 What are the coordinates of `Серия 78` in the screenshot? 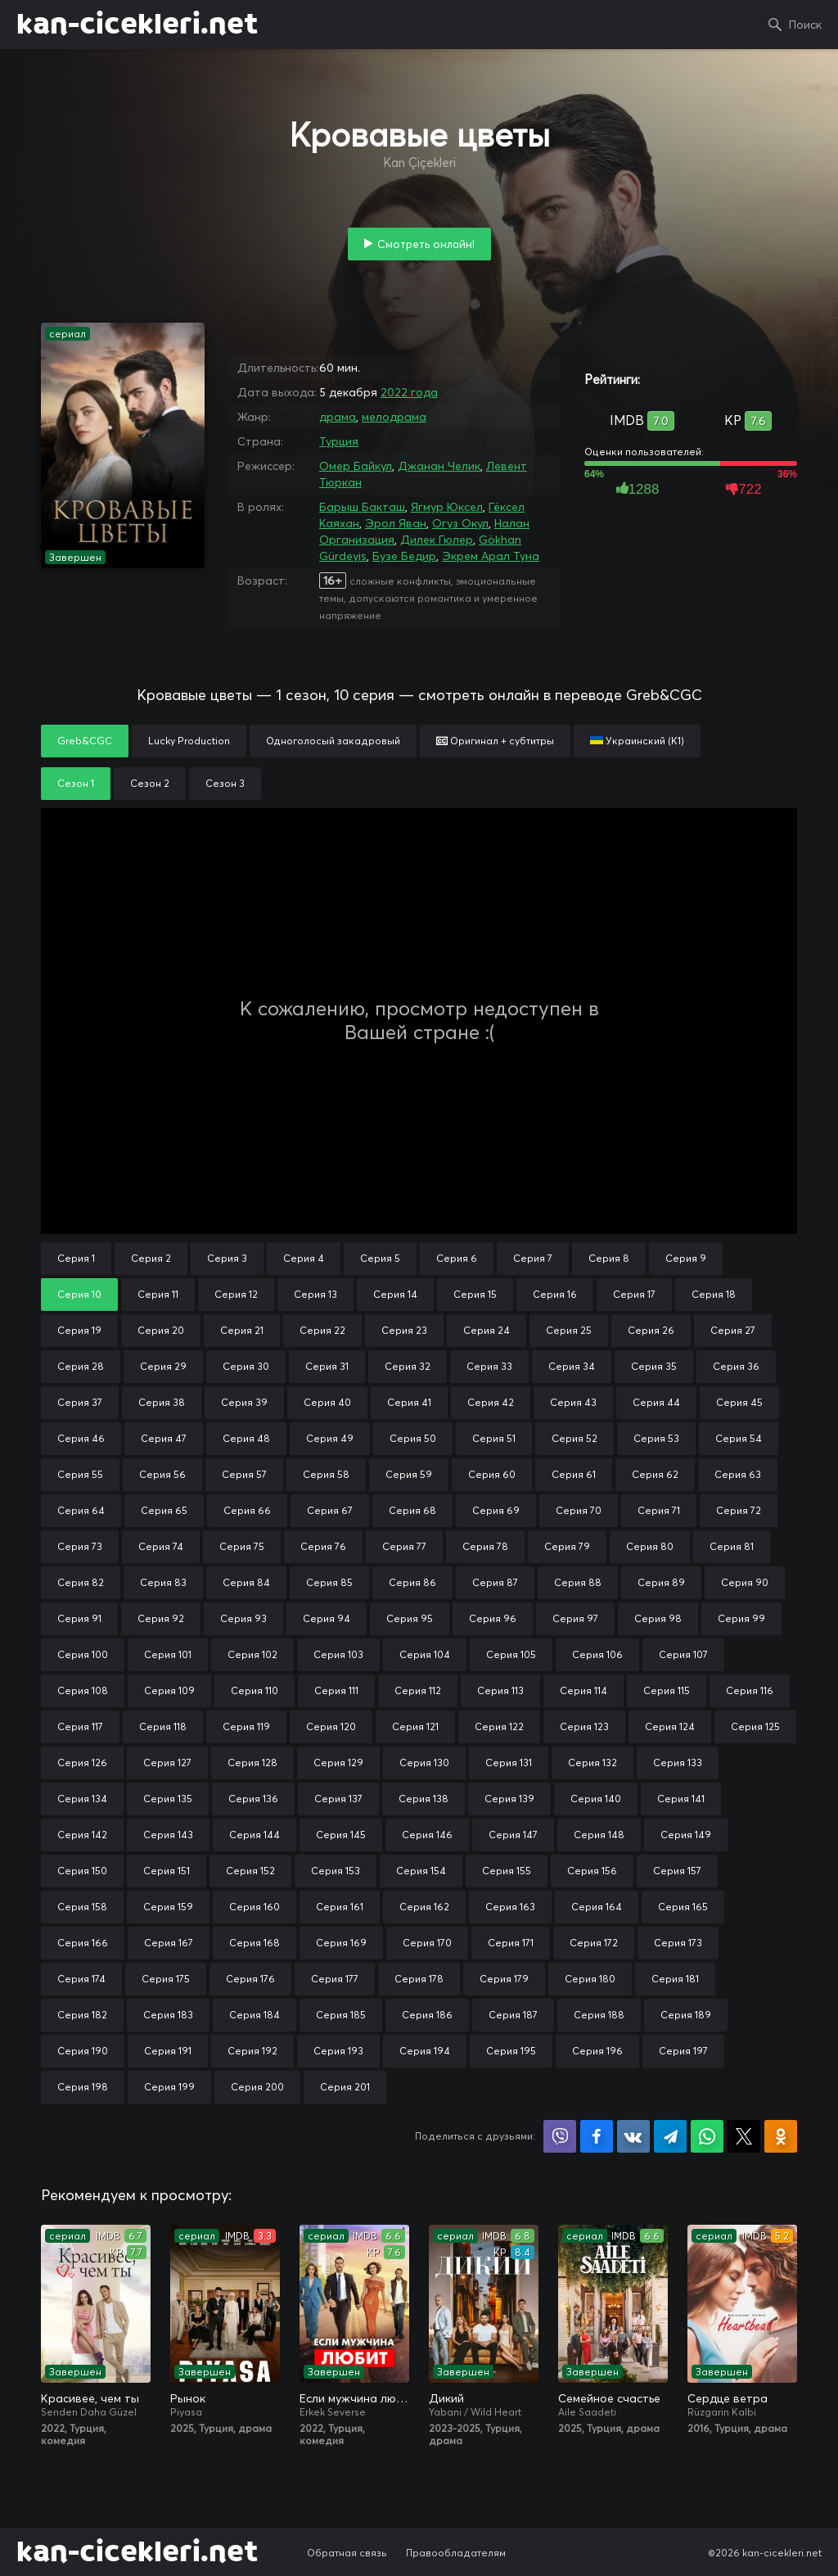 It's located at (485, 1546).